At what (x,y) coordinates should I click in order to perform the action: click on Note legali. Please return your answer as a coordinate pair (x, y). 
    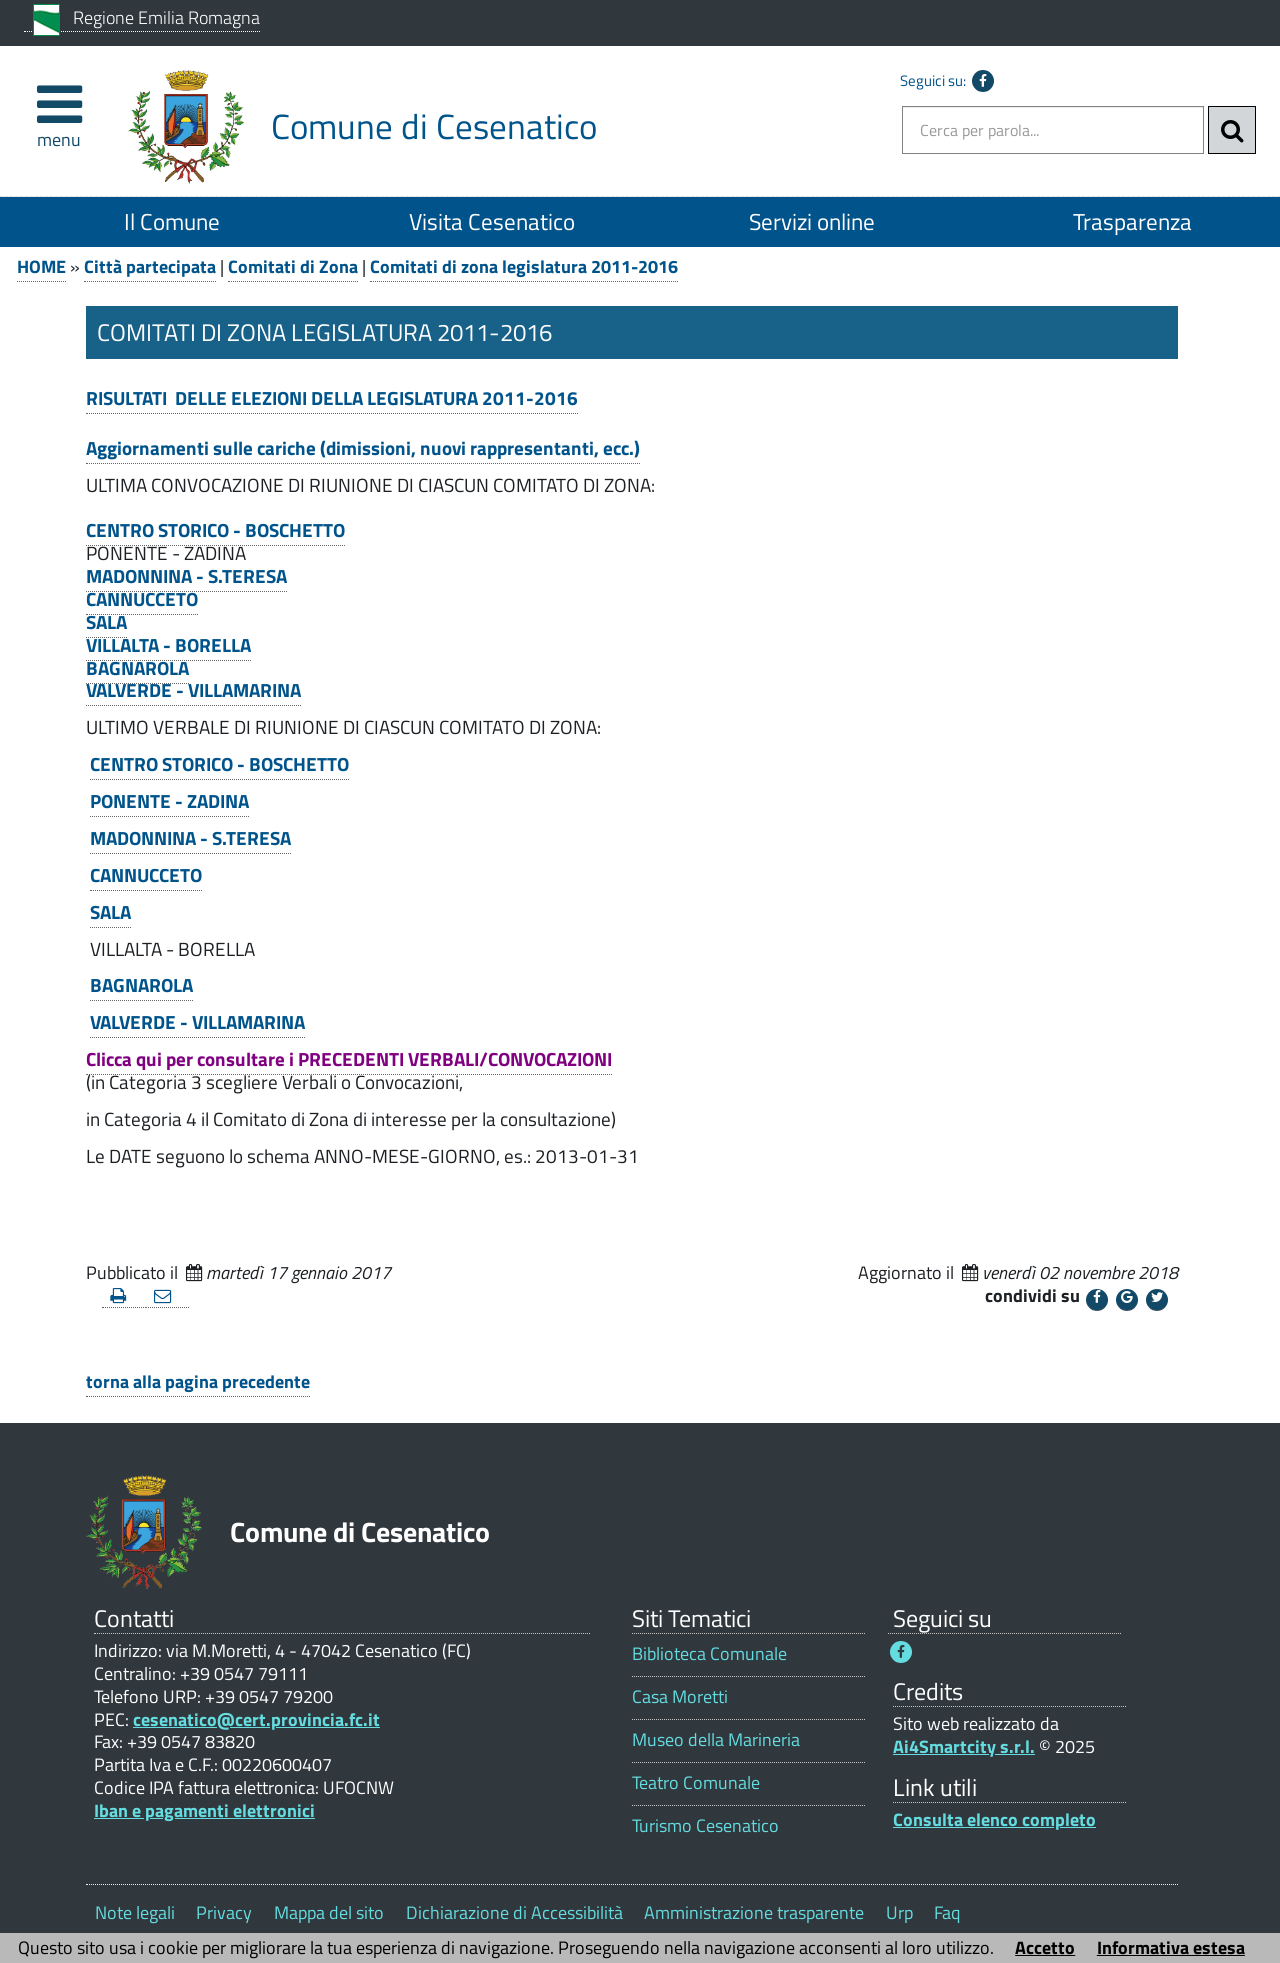
    Looking at the image, I should click on (135, 1912).